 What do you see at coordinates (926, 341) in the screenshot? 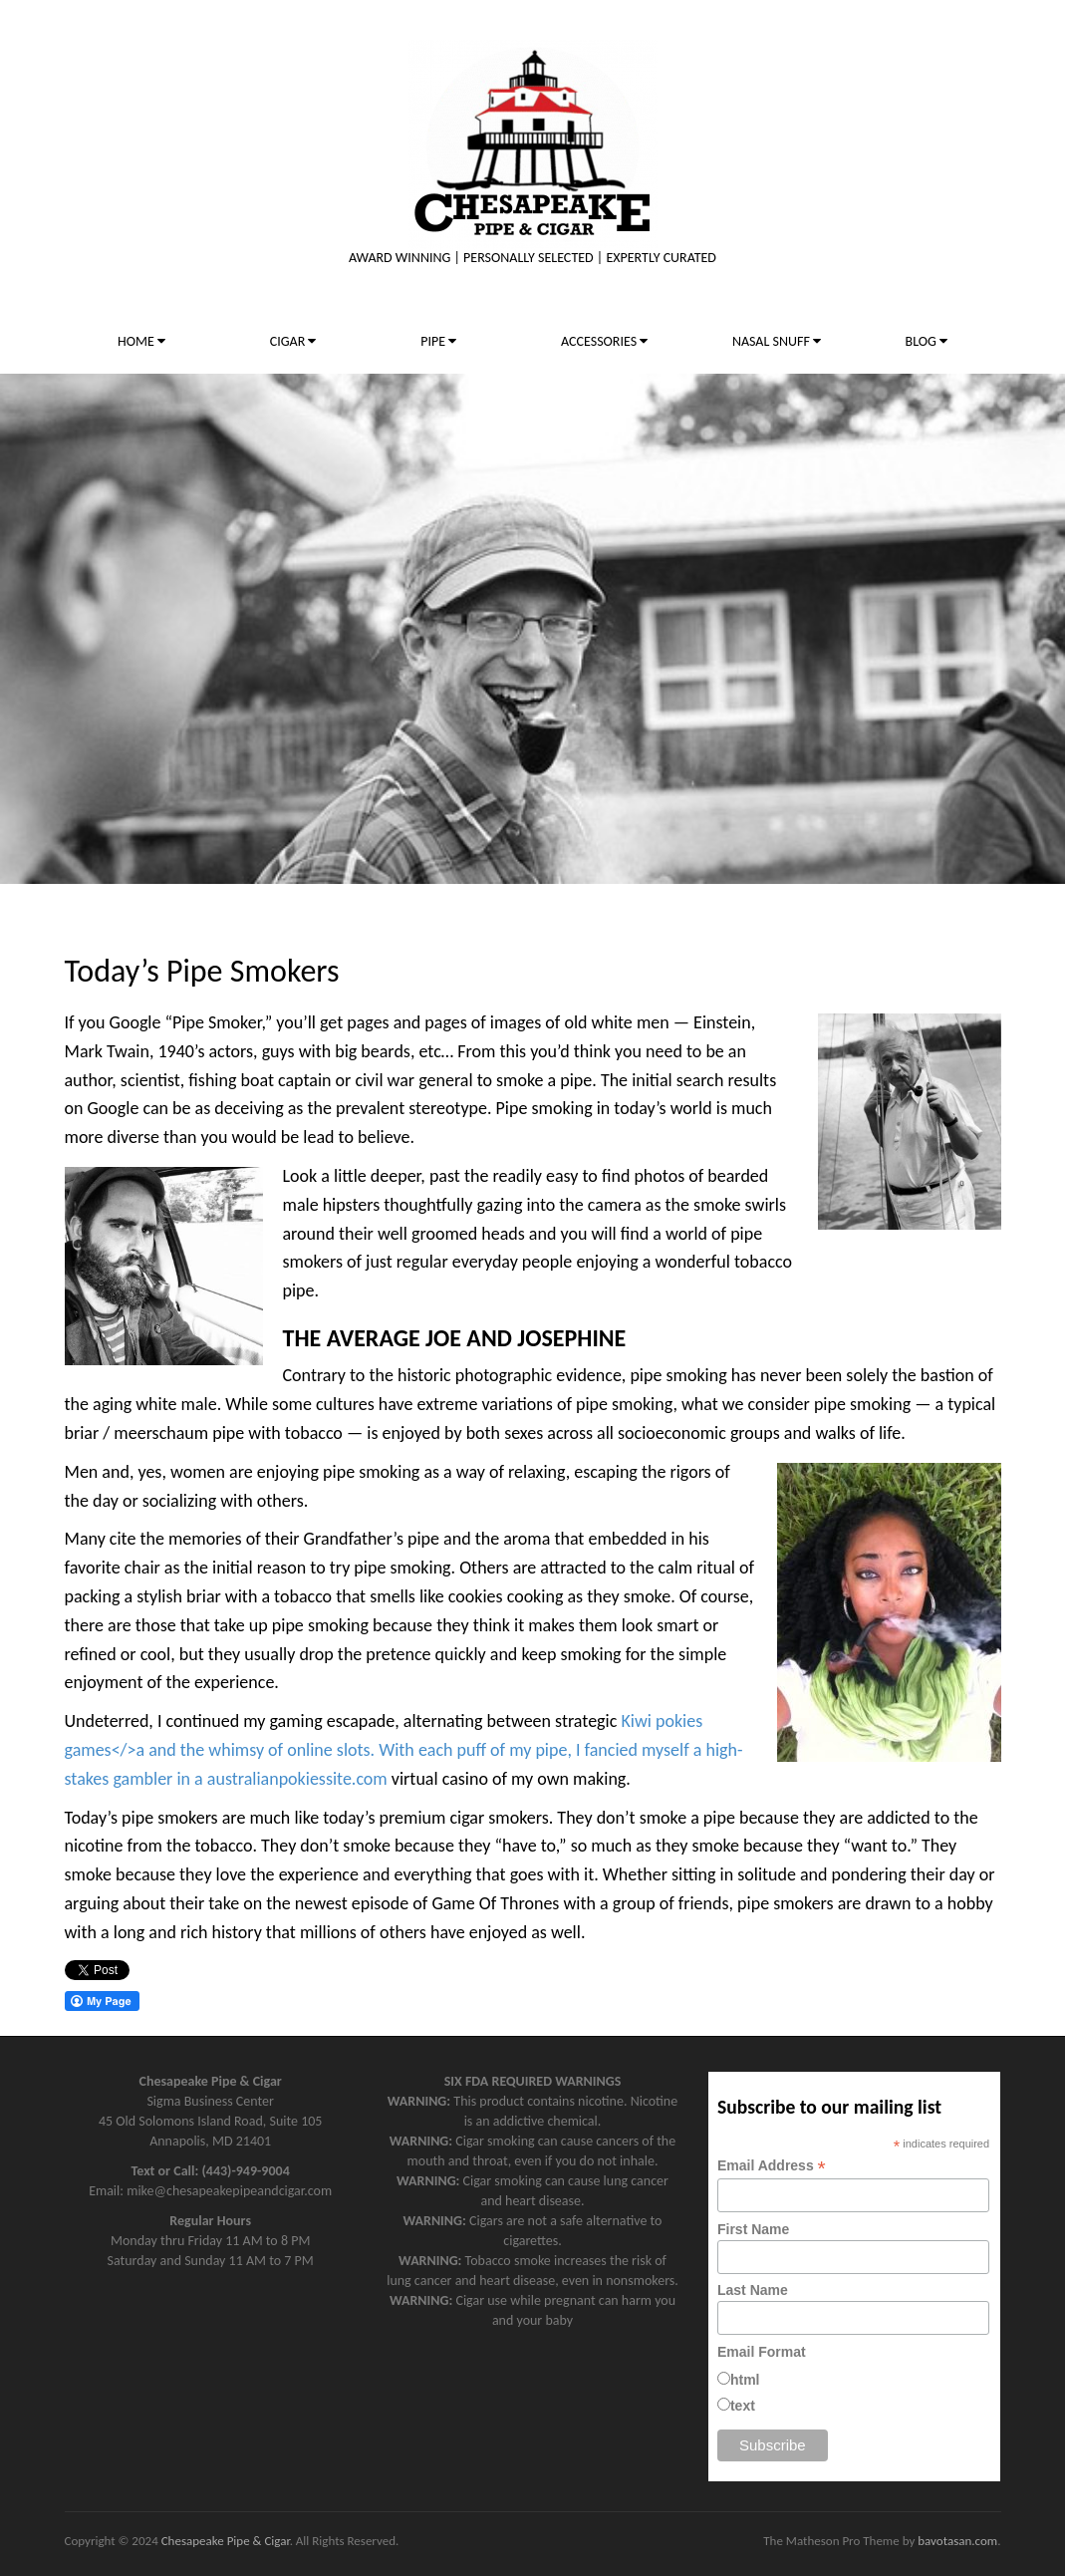
I see `BLOG` at bounding box center [926, 341].